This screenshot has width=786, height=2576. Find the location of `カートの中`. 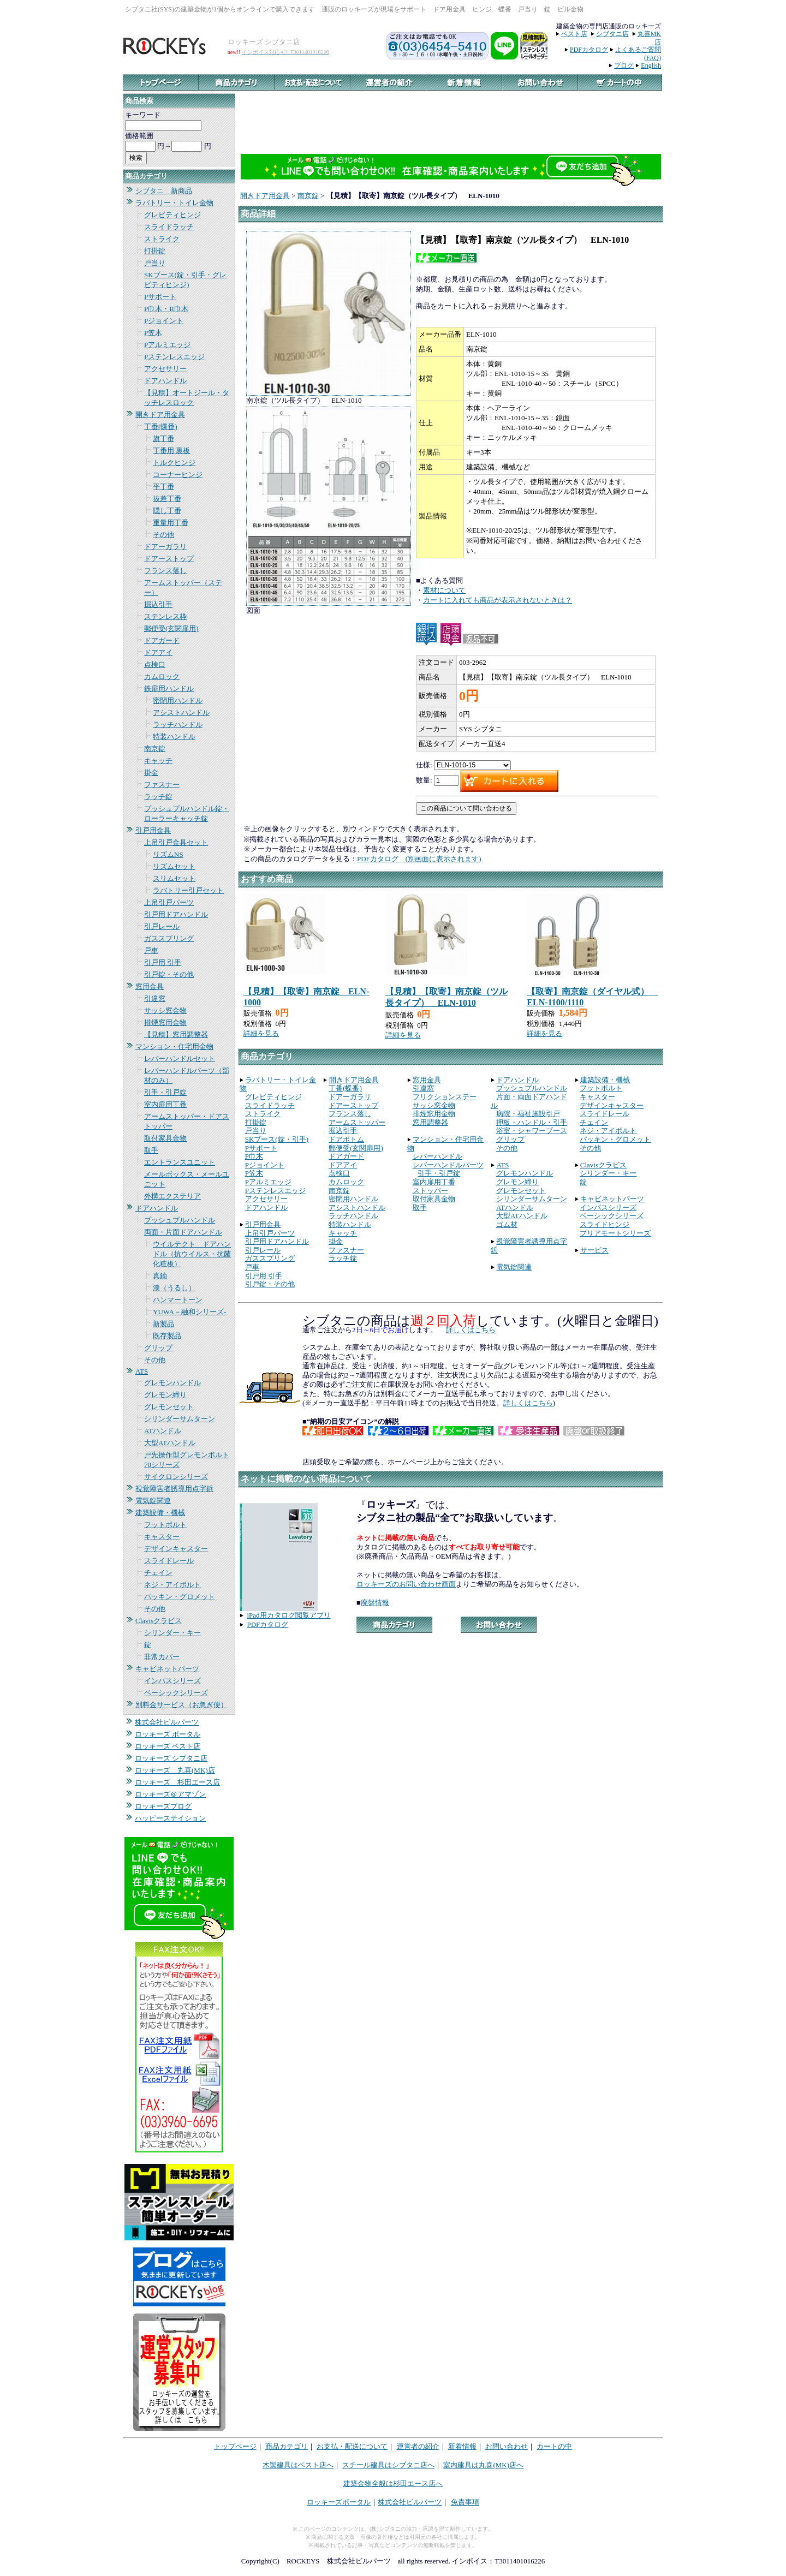

カートの中 is located at coordinates (554, 2446).